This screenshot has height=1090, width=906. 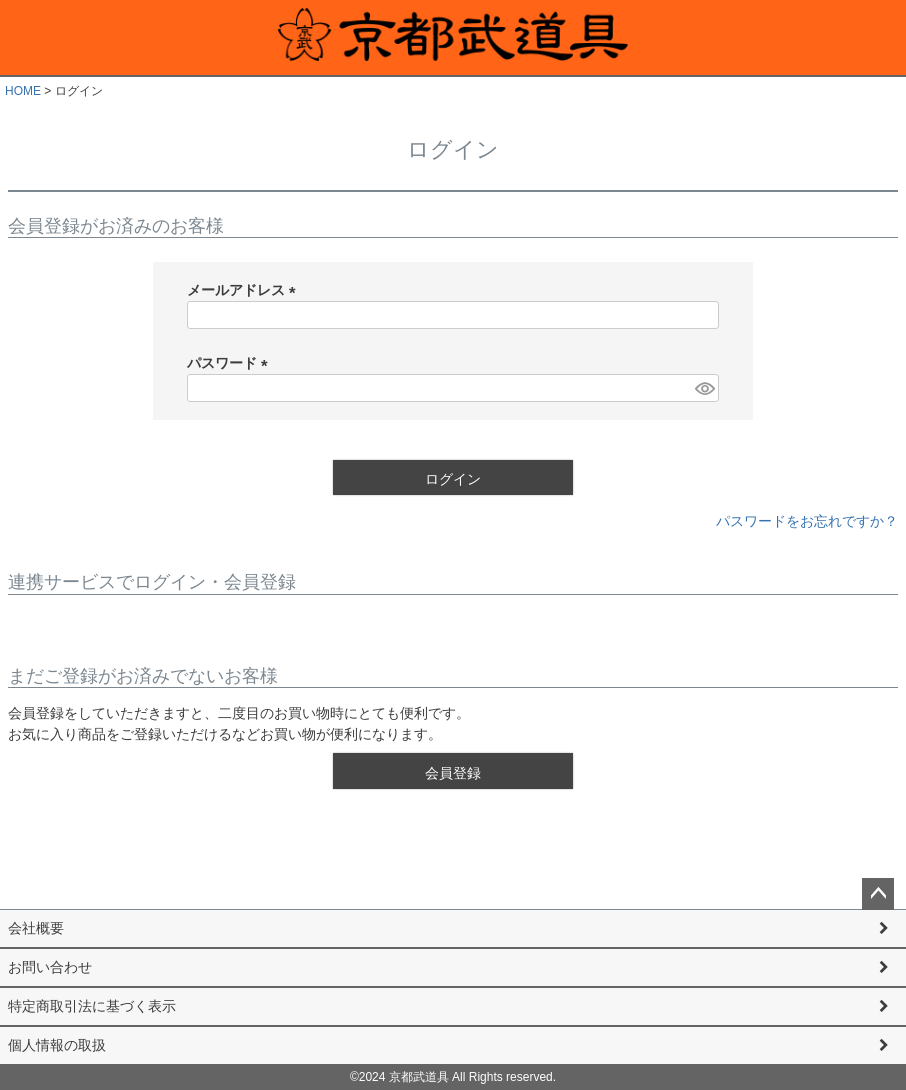 What do you see at coordinates (807, 521) in the screenshot?
I see `パスワードをお忘れですか？` at bounding box center [807, 521].